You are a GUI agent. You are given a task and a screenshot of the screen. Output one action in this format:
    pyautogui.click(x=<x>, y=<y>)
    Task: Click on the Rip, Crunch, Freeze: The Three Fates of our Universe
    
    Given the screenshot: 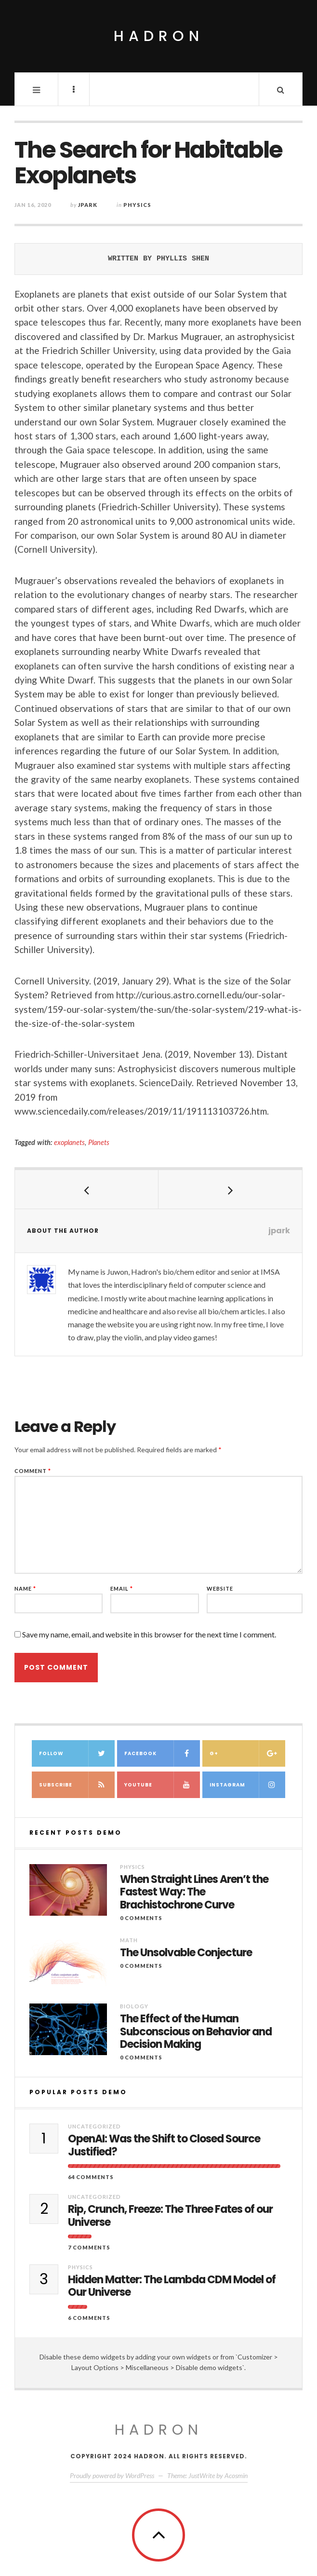 What is the action you would take?
    pyautogui.click(x=170, y=2216)
    